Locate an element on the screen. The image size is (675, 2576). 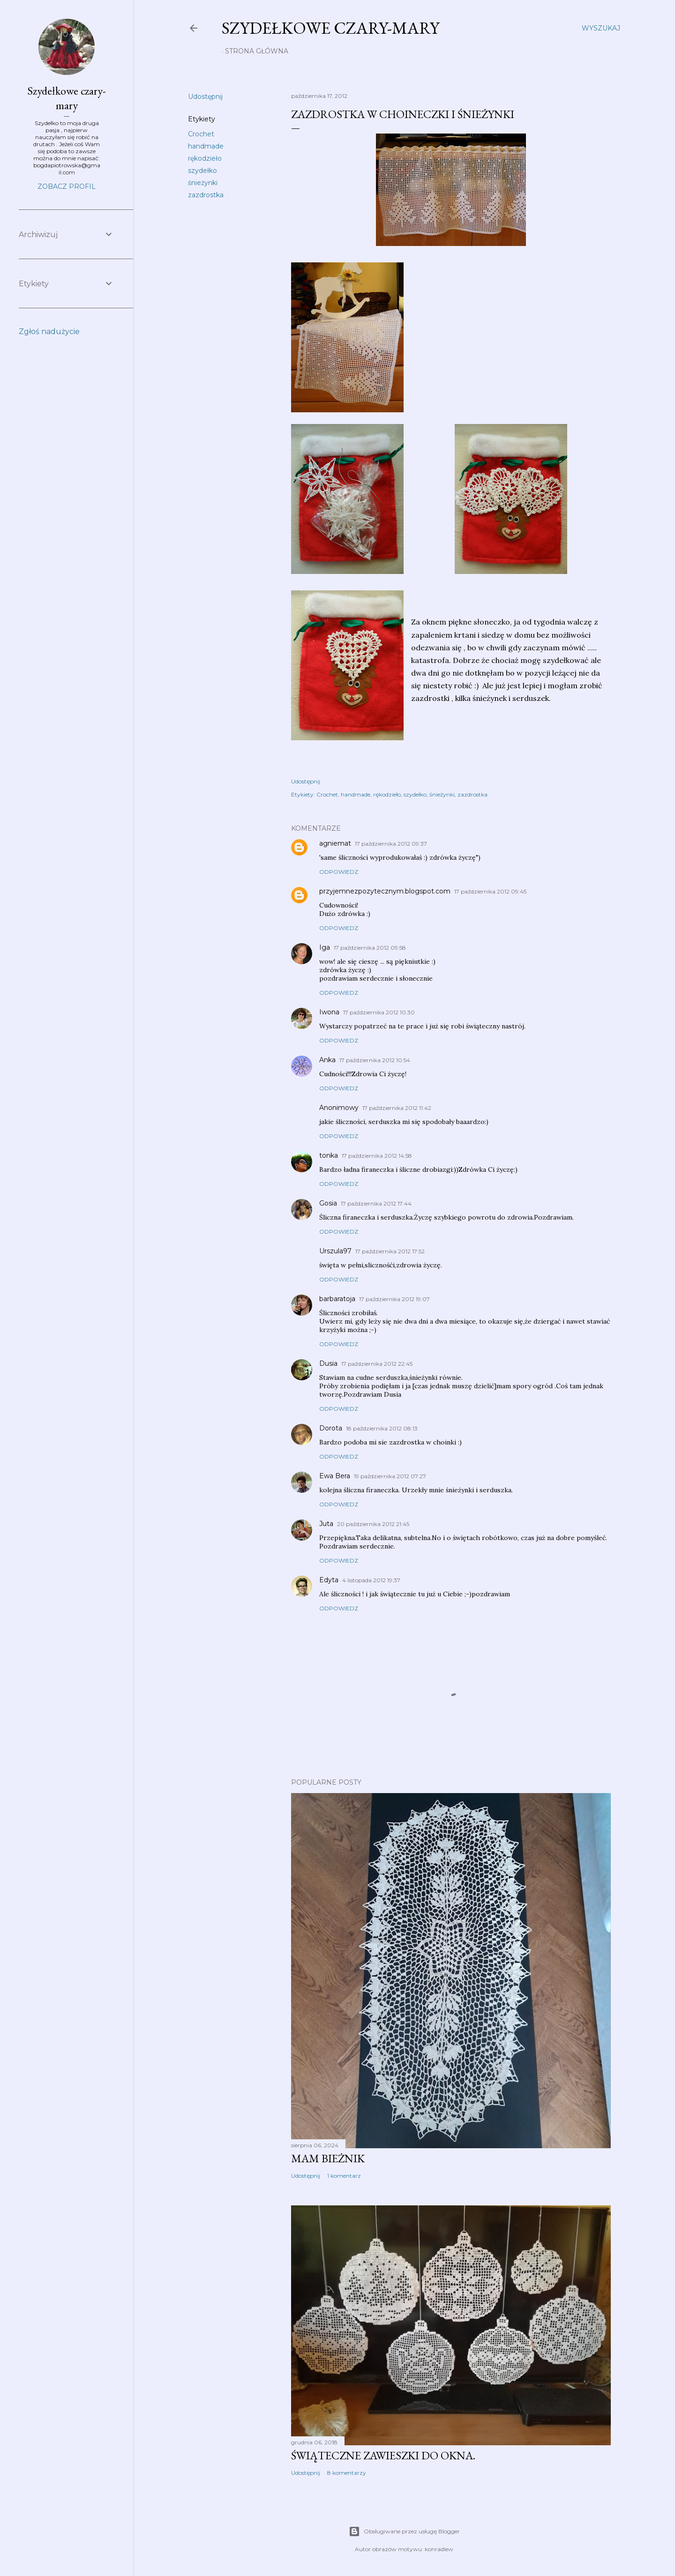
Strona główna is located at coordinates (256, 51).